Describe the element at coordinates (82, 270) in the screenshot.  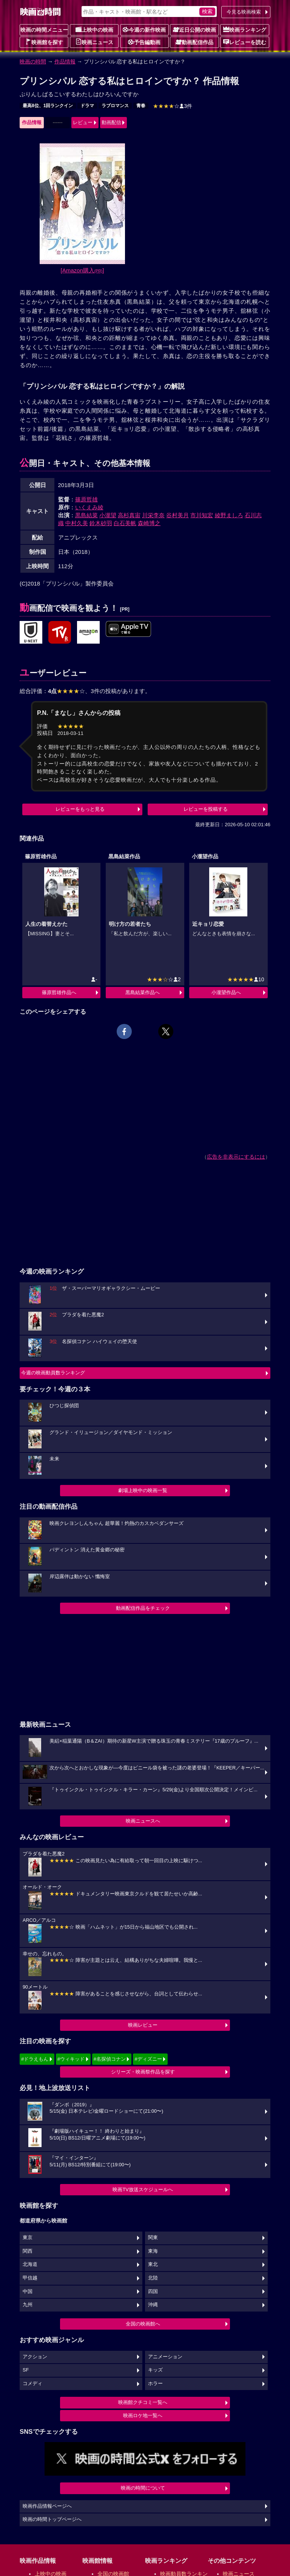
I see `[Amazon購入]` at that location.